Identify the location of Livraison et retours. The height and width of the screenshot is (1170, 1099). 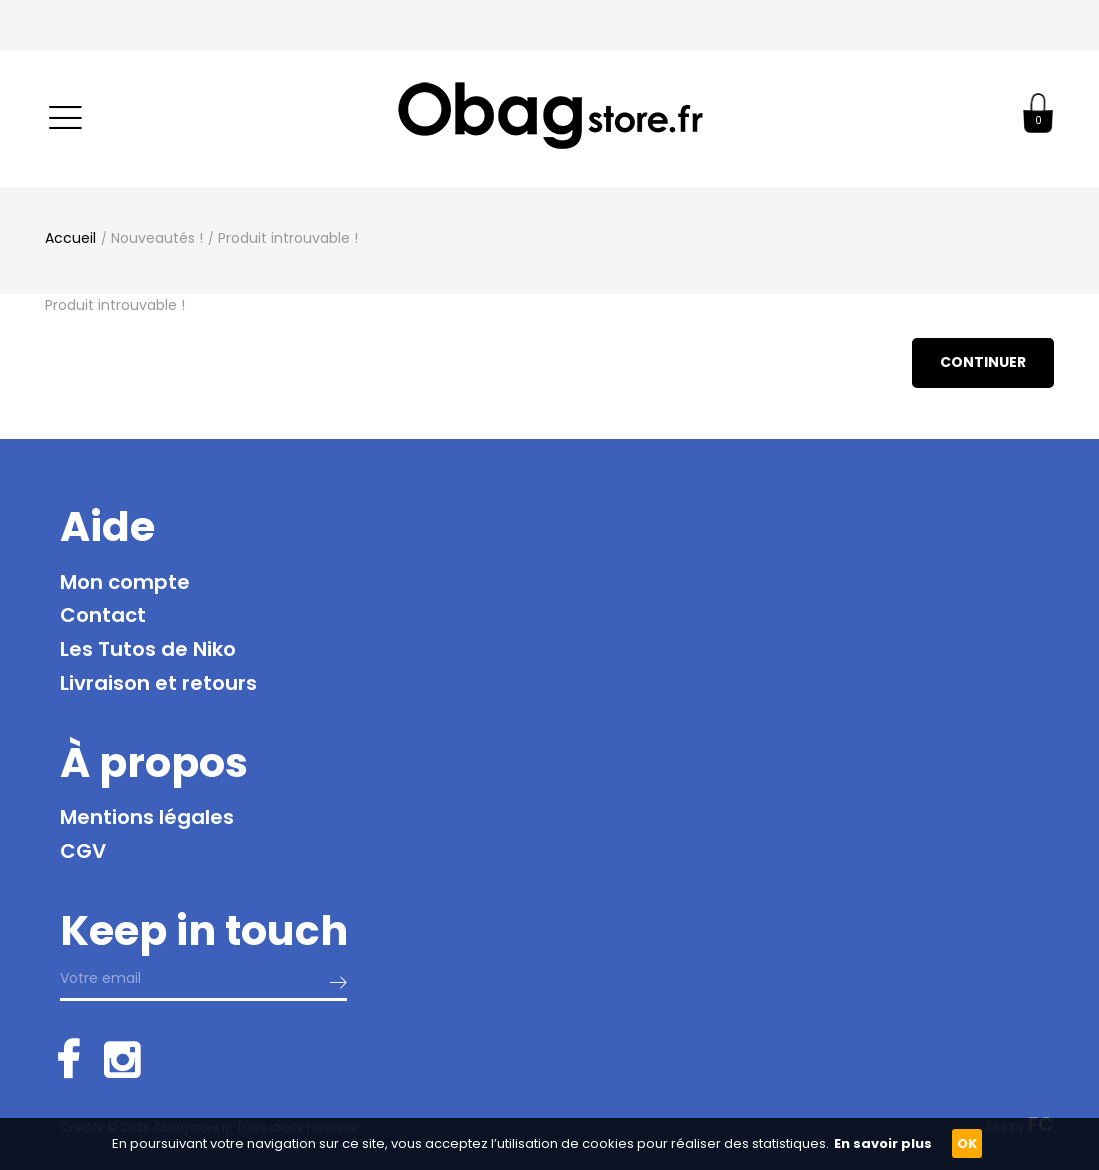
(158, 683).